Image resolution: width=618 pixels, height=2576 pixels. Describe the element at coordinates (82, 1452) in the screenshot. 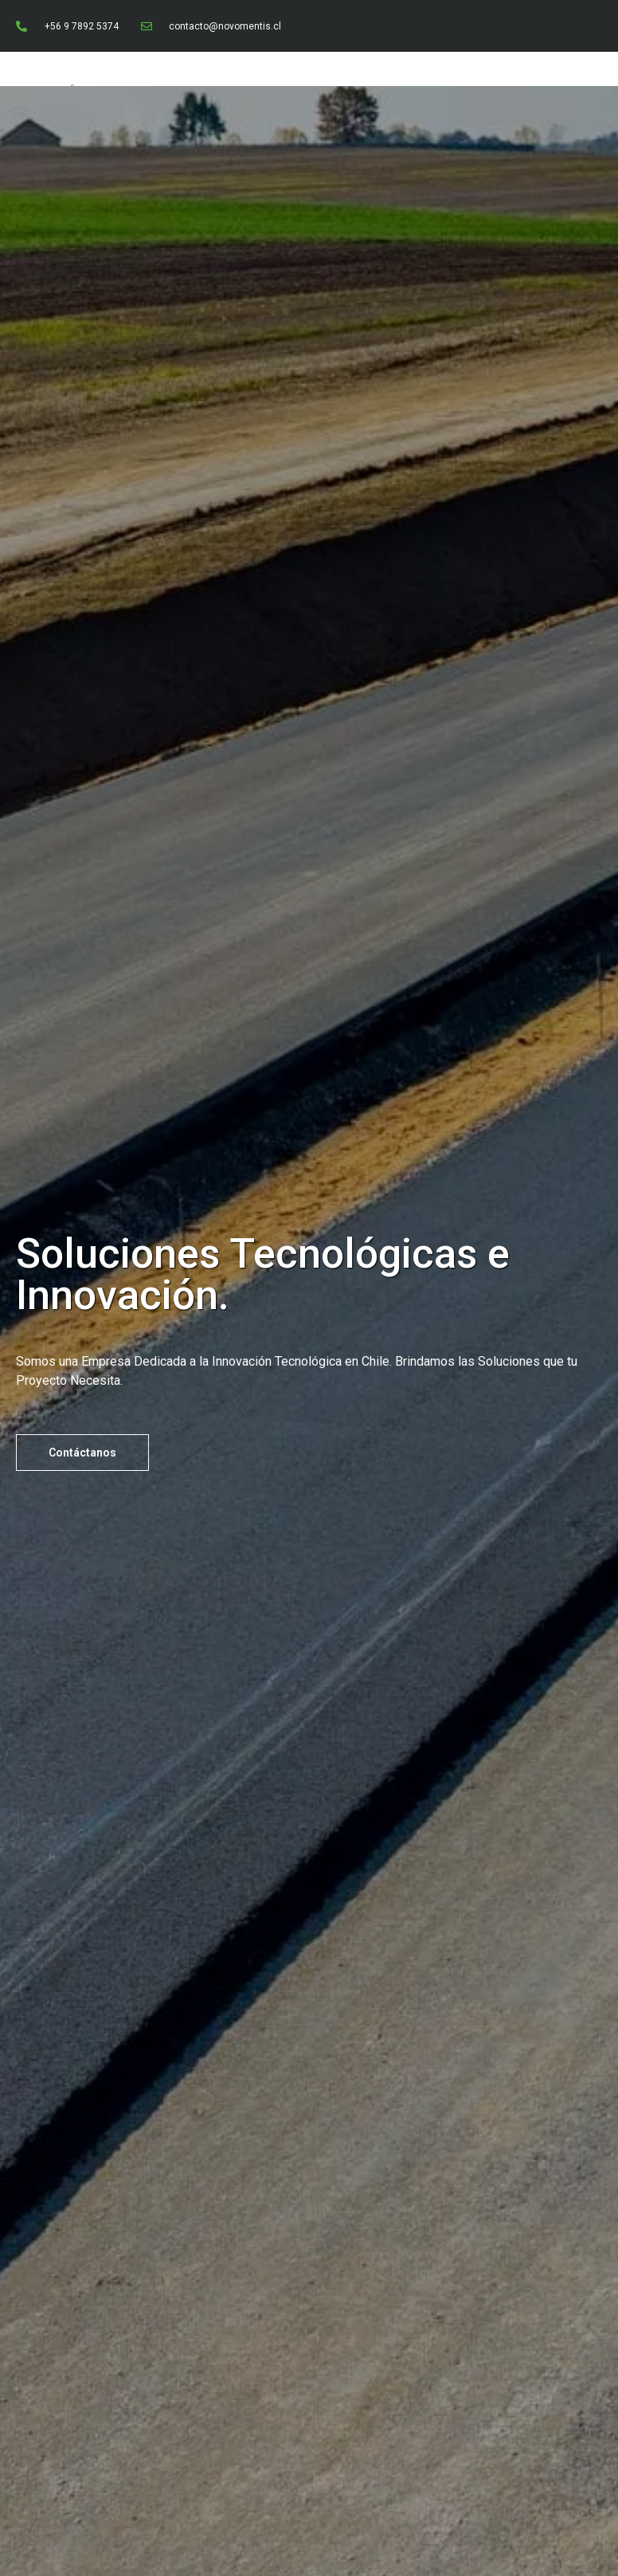

I see `[button]` at that location.